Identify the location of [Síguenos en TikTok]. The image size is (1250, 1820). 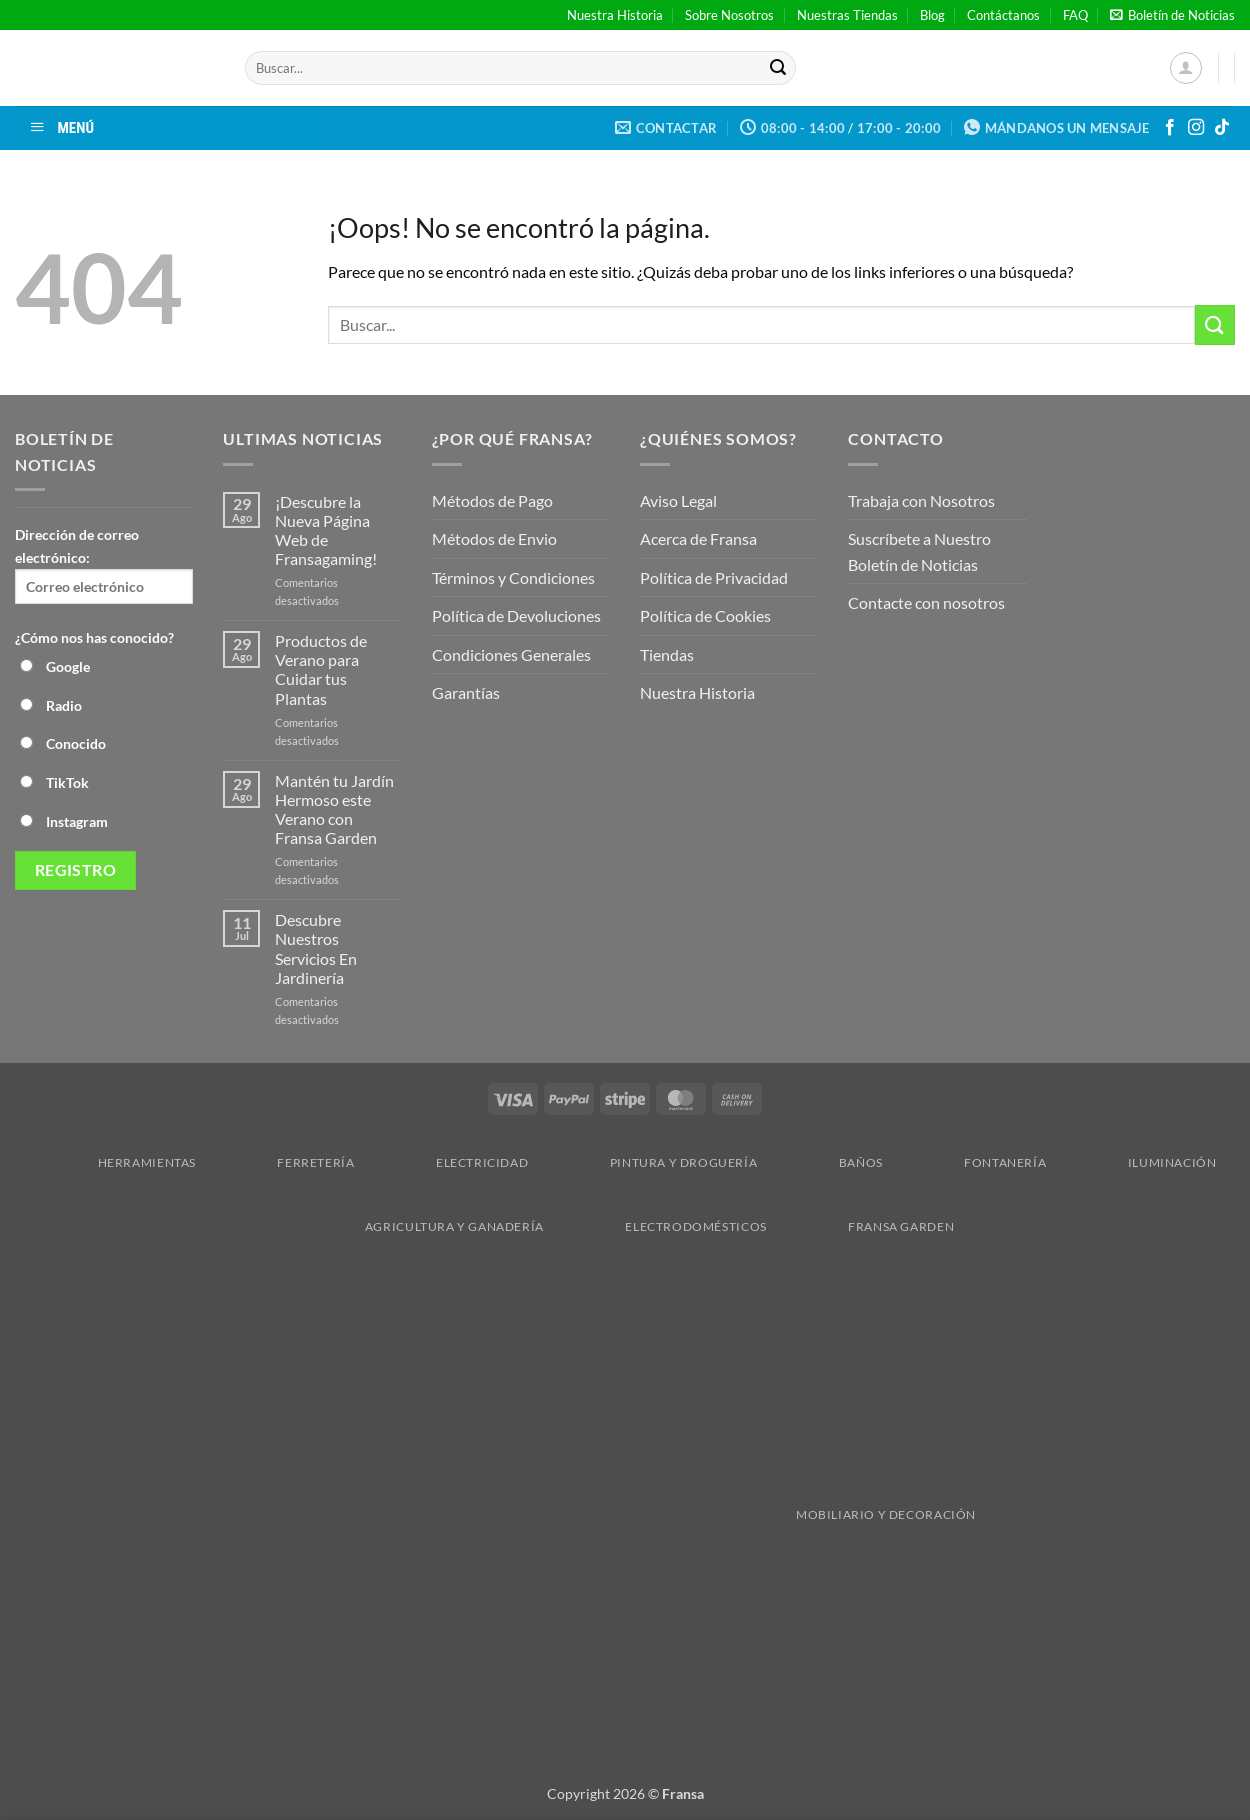
(1222, 128).